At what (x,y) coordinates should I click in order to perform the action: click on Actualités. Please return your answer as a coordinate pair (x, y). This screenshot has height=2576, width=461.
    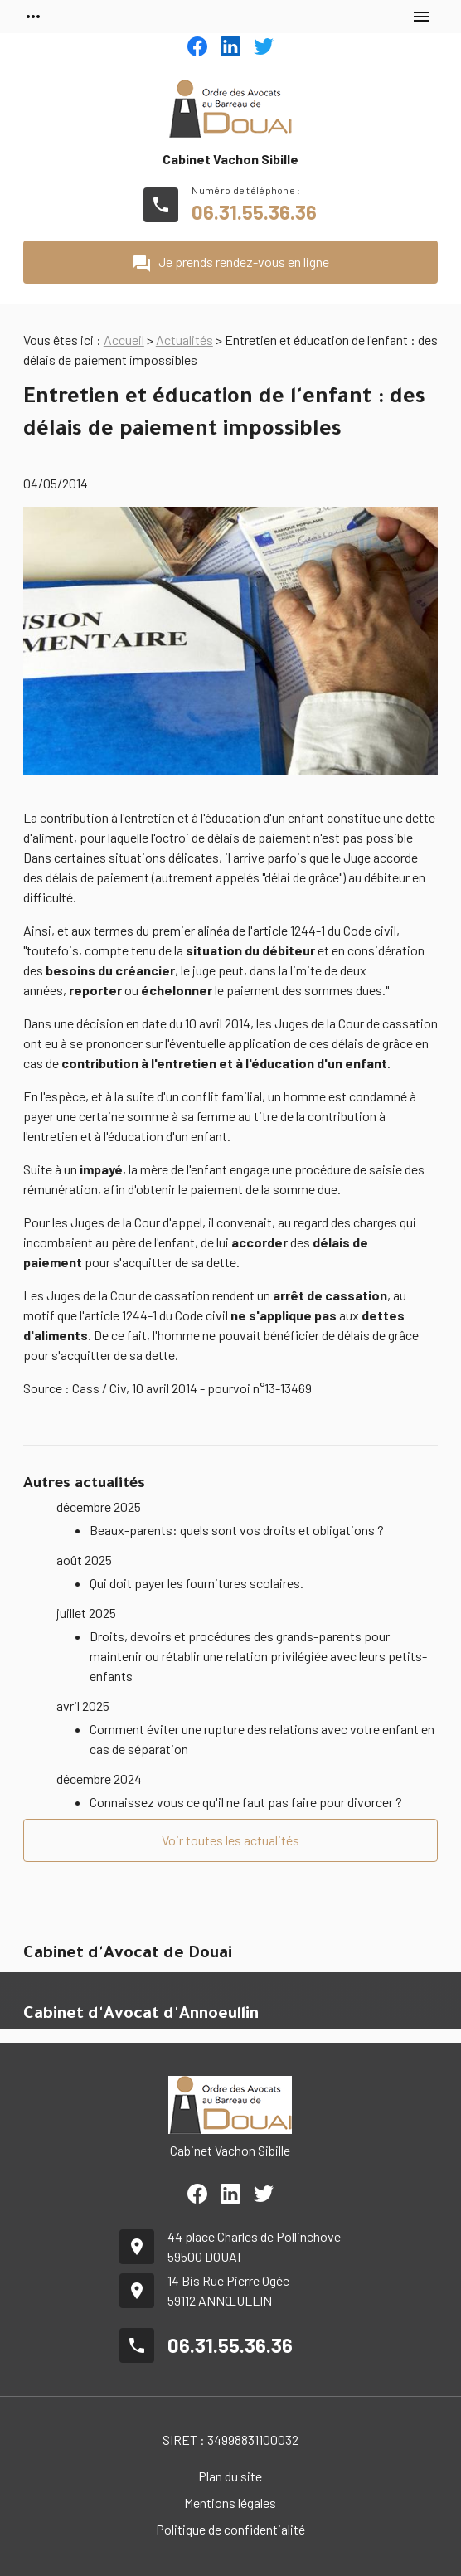
    Looking at the image, I should click on (184, 340).